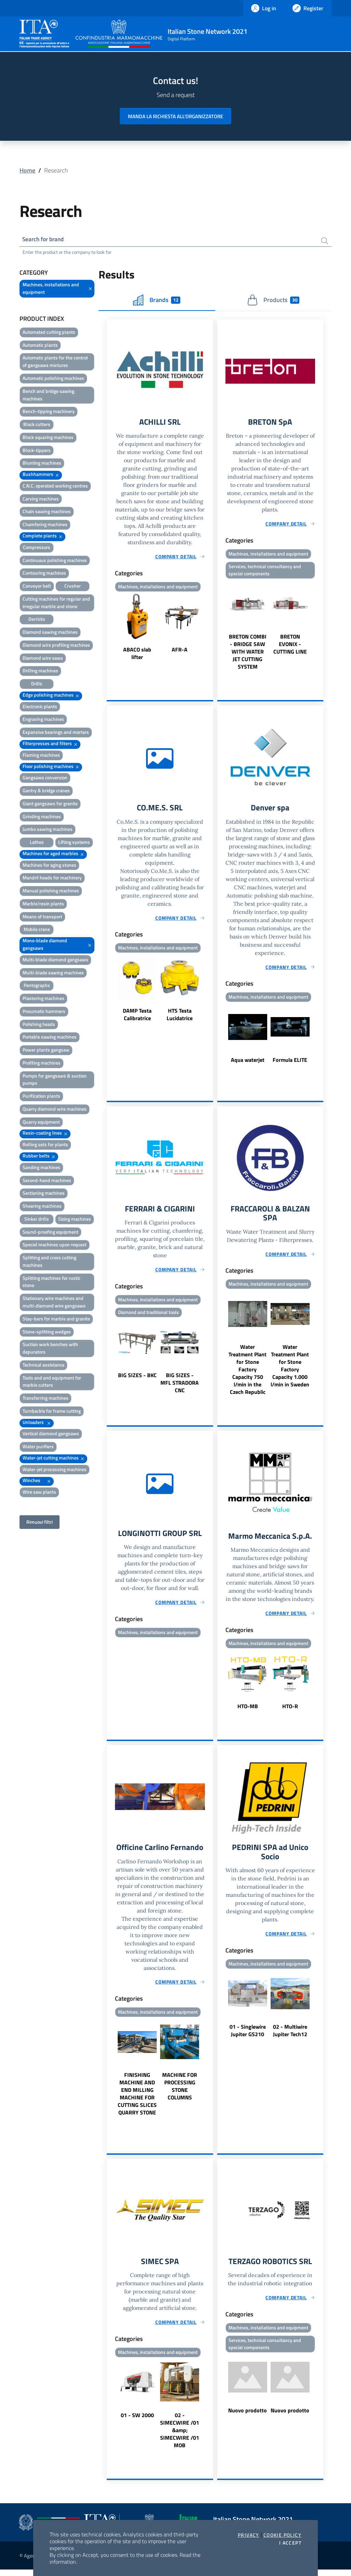  Describe the element at coordinates (39, 1492) in the screenshot. I see `Wire saw plants` at that location.